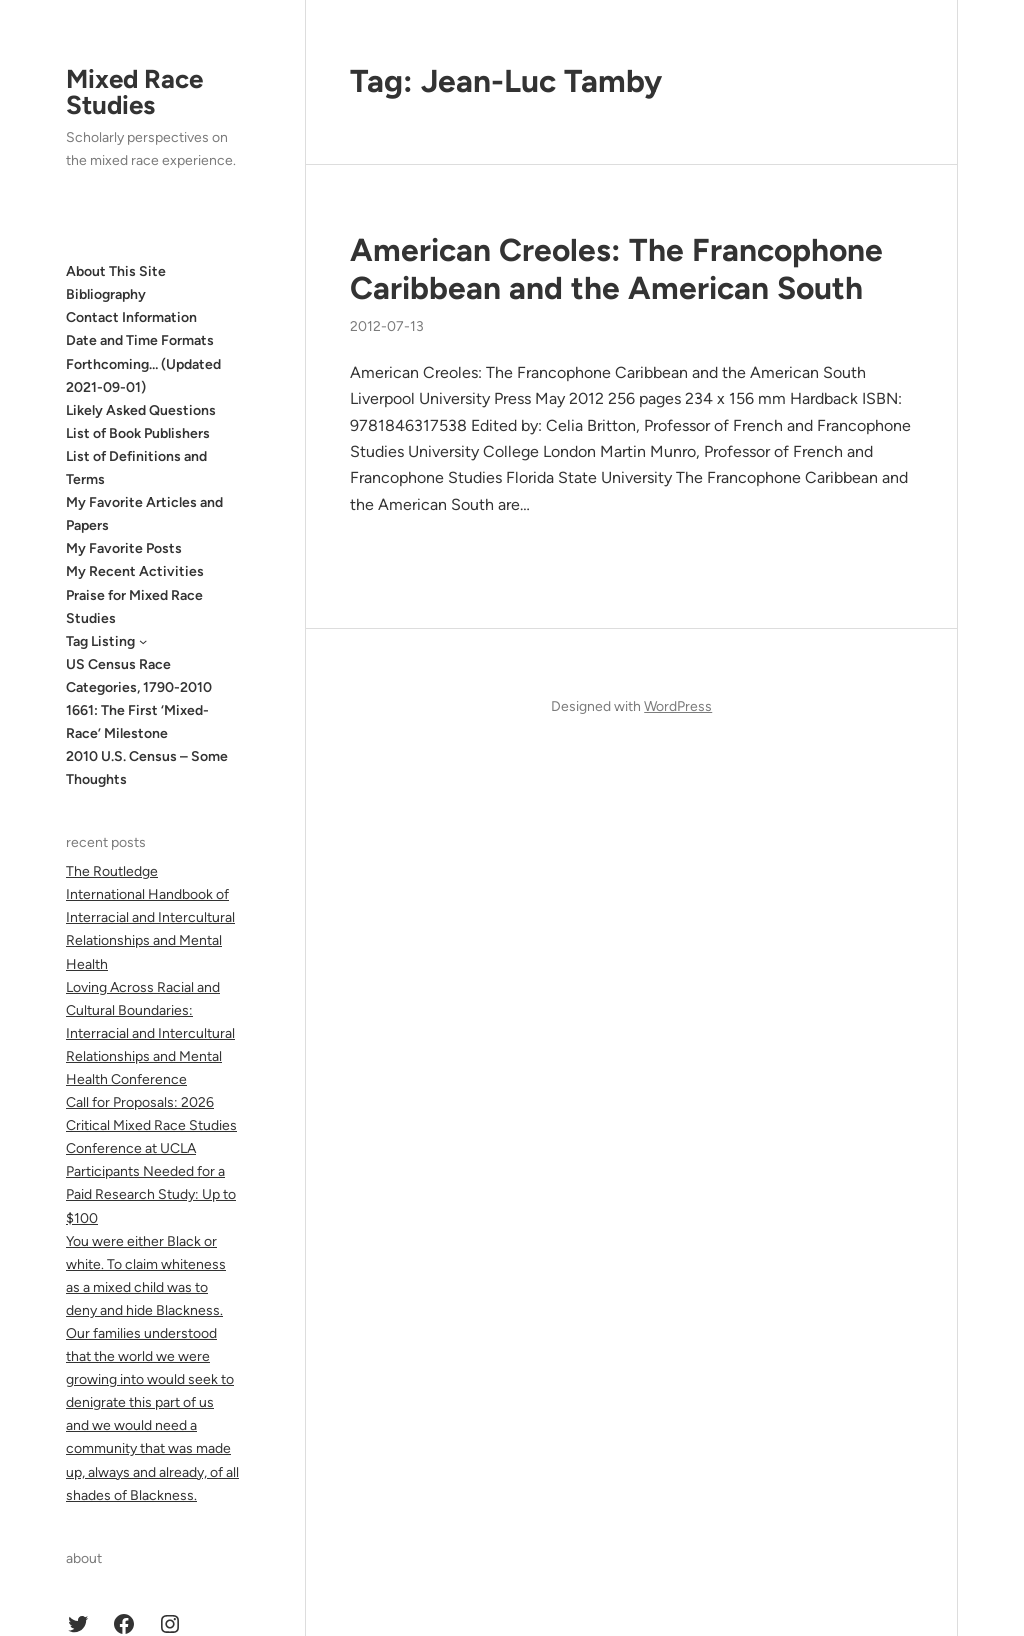 The width and height of the screenshot is (1024, 1636). What do you see at coordinates (124, 548) in the screenshot?
I see `My Favorite Posts` at bounding box center [124, 548].